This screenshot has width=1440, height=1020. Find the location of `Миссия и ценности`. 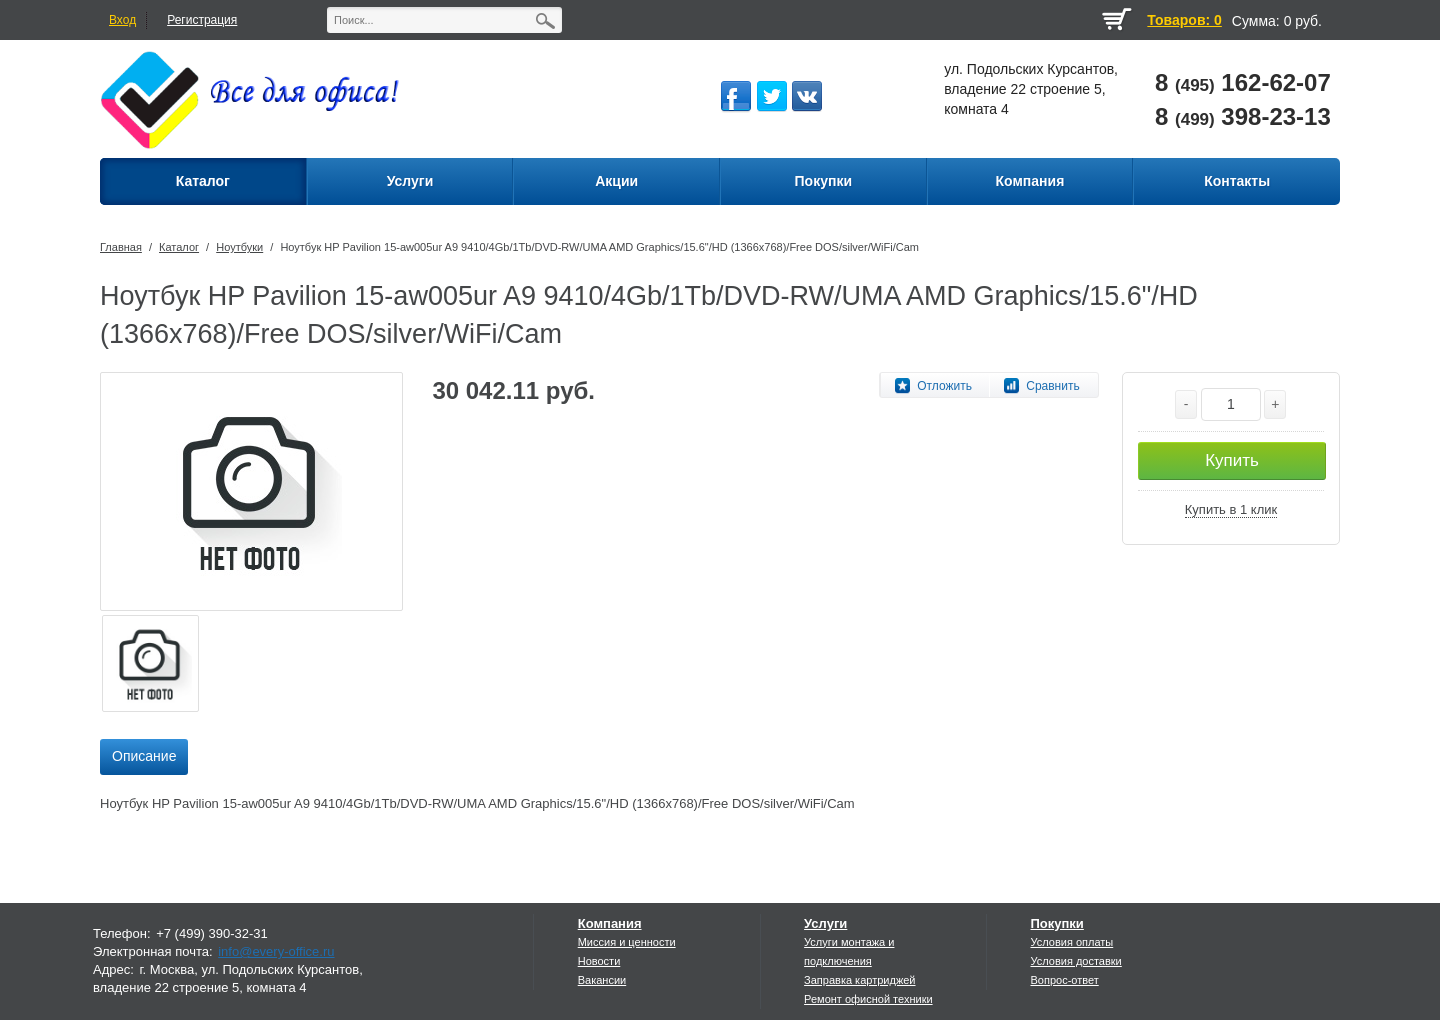

Миссия и ценности is located at coordinates (627, 942).